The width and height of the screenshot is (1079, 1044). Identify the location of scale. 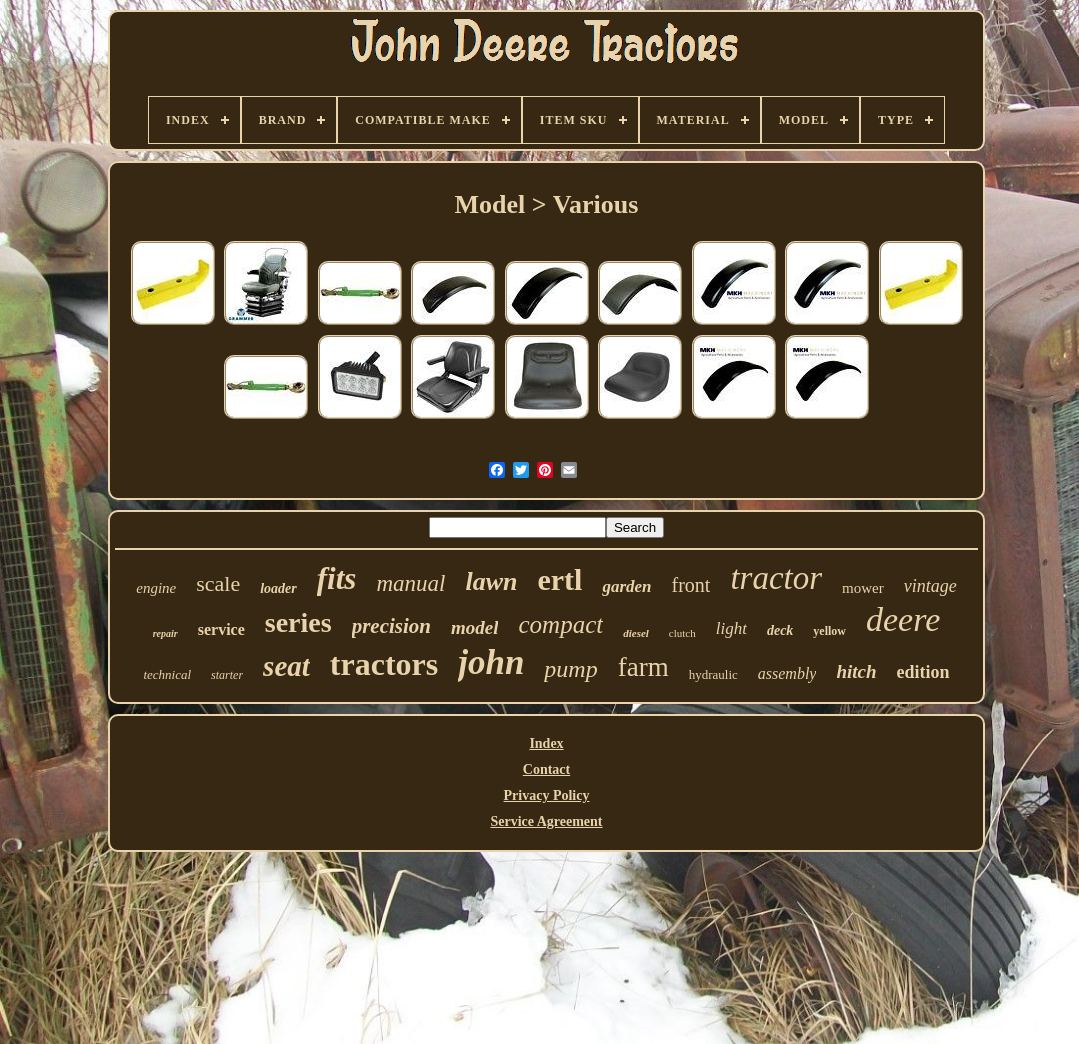
(218, 583).